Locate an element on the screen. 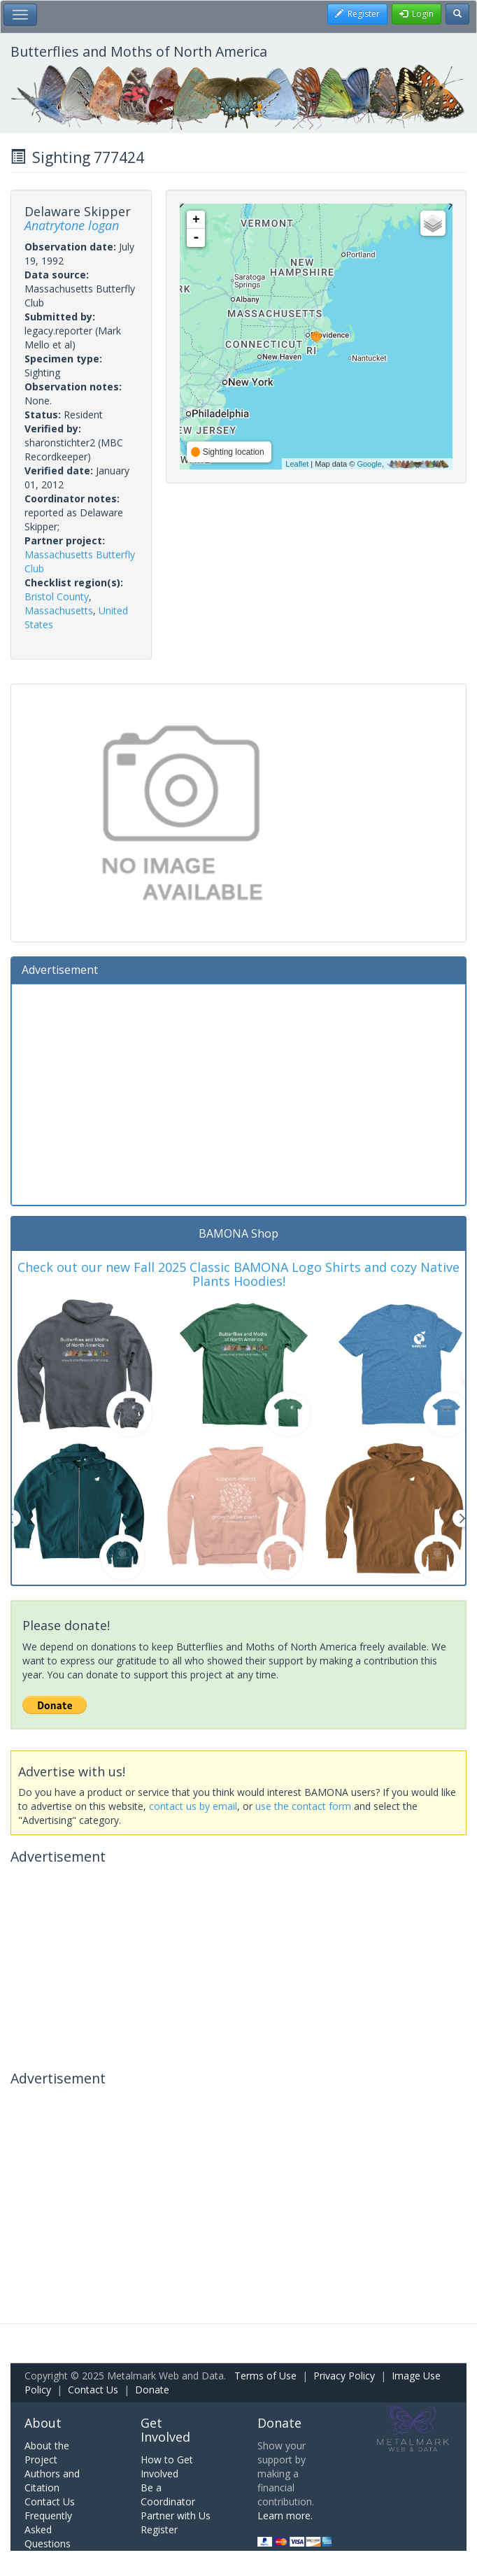 The height and width of the screenshot is (2576, 477). Frequently Asked Questions is located at coordinates (48, 2529).